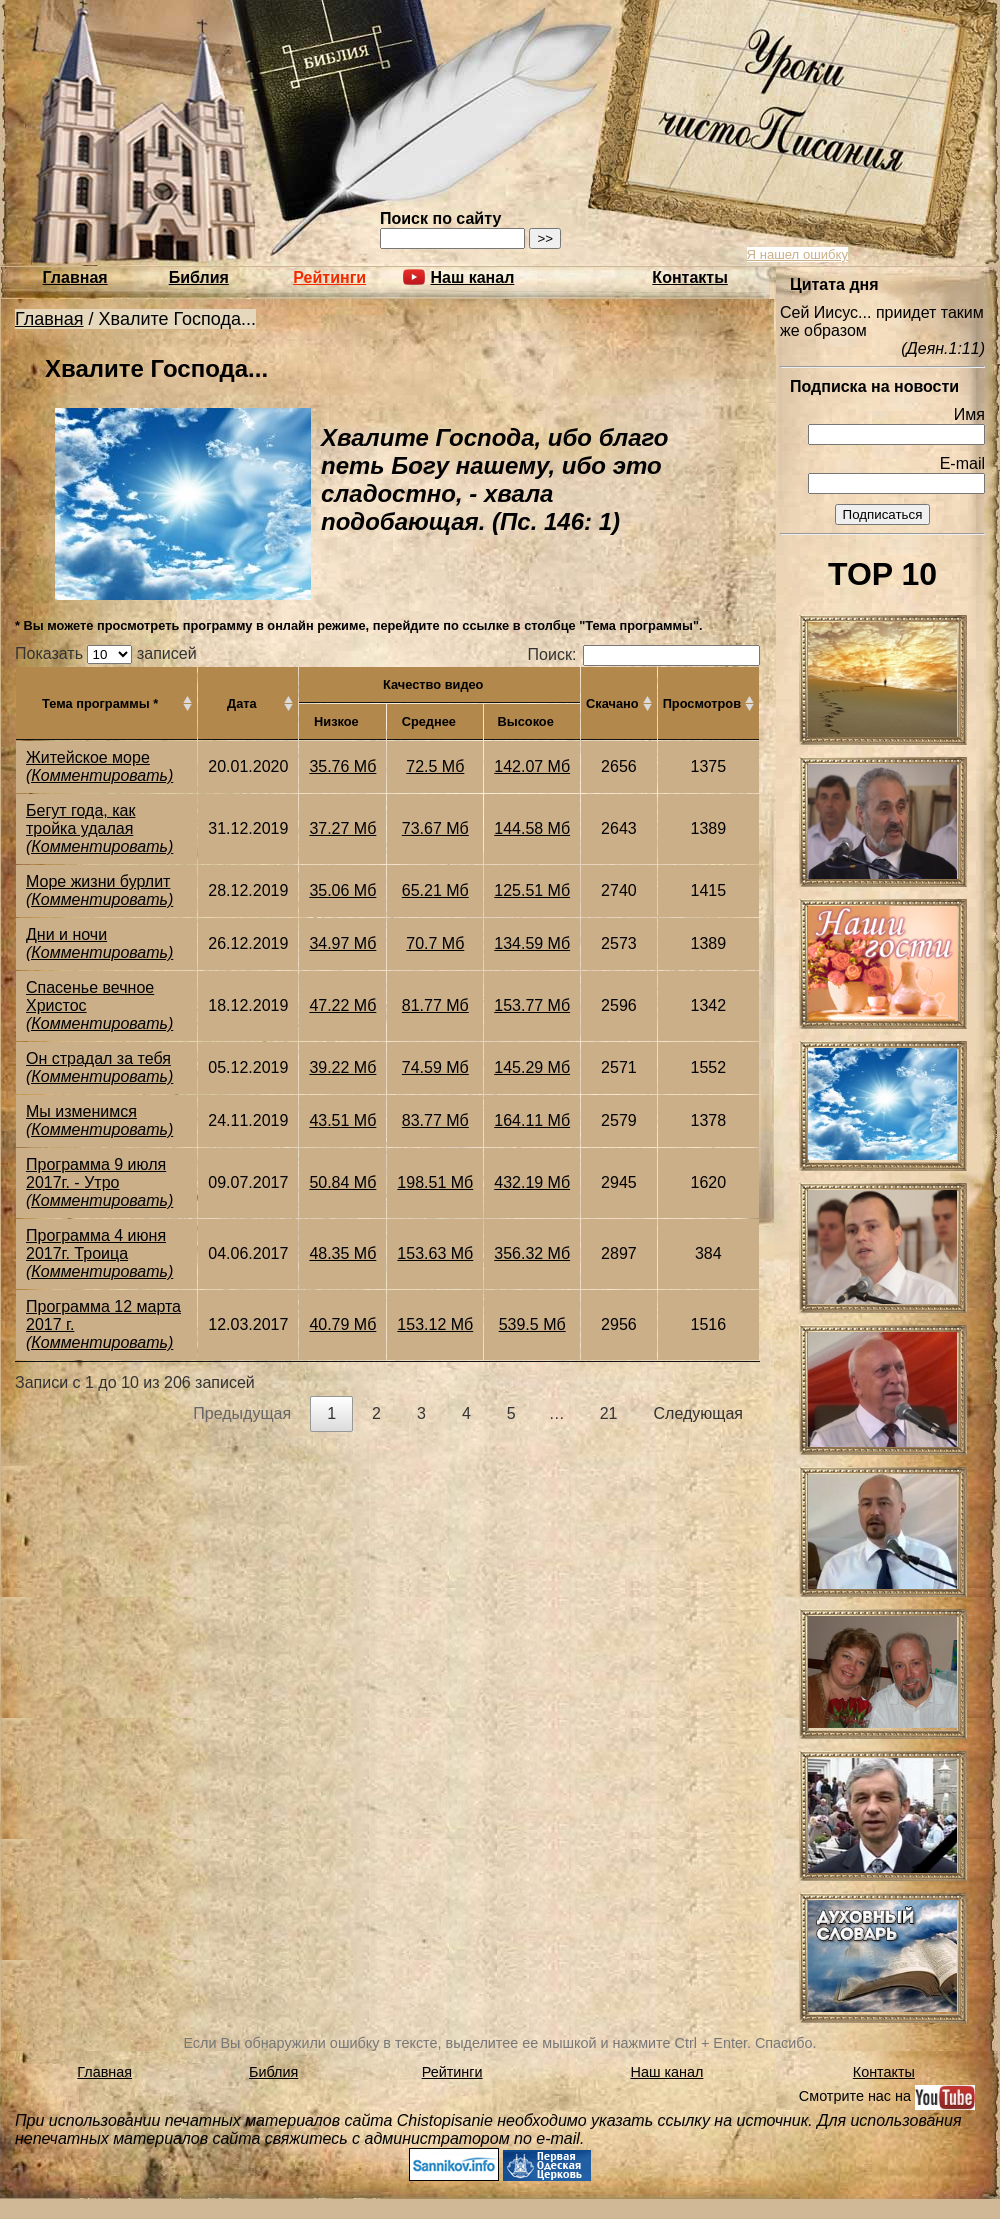  What do you see at coordinates (66, 934) in the screenshot?
I see `Дни и ночи` at bounding box center [66, 934].